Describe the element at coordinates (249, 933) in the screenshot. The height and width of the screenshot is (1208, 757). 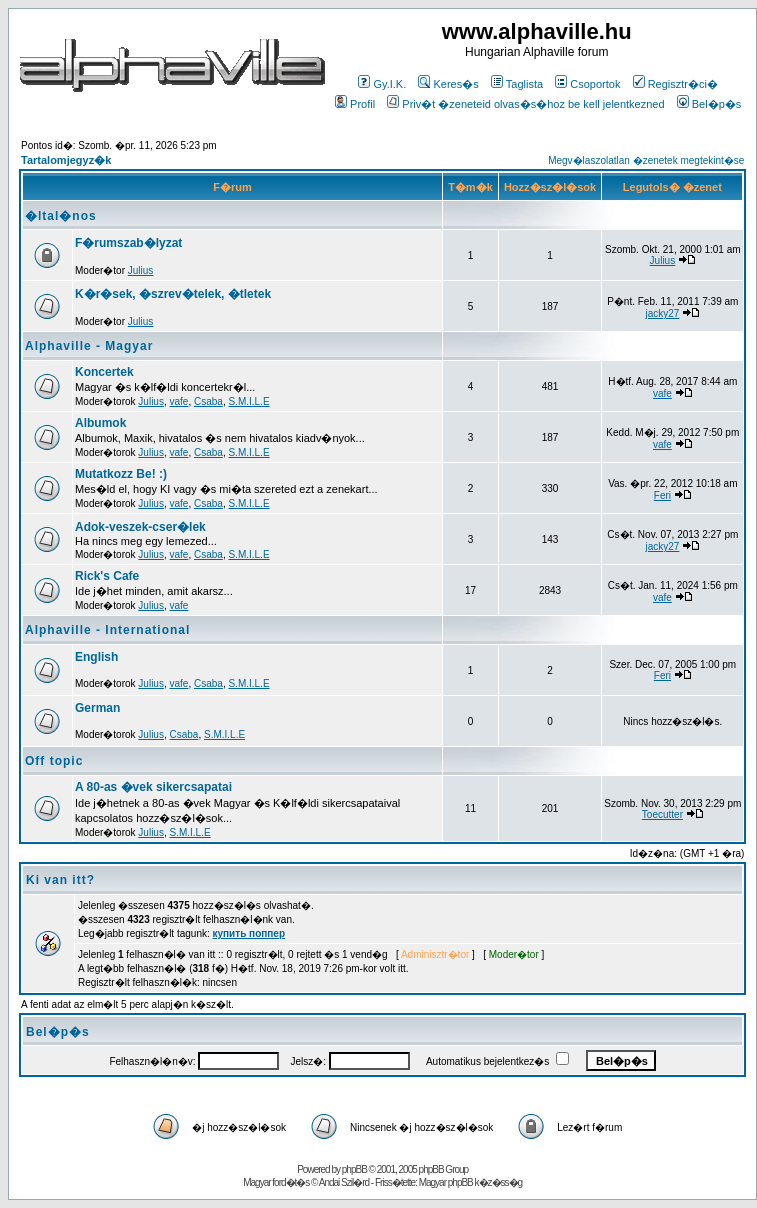
I see `купить поппер` at that location.